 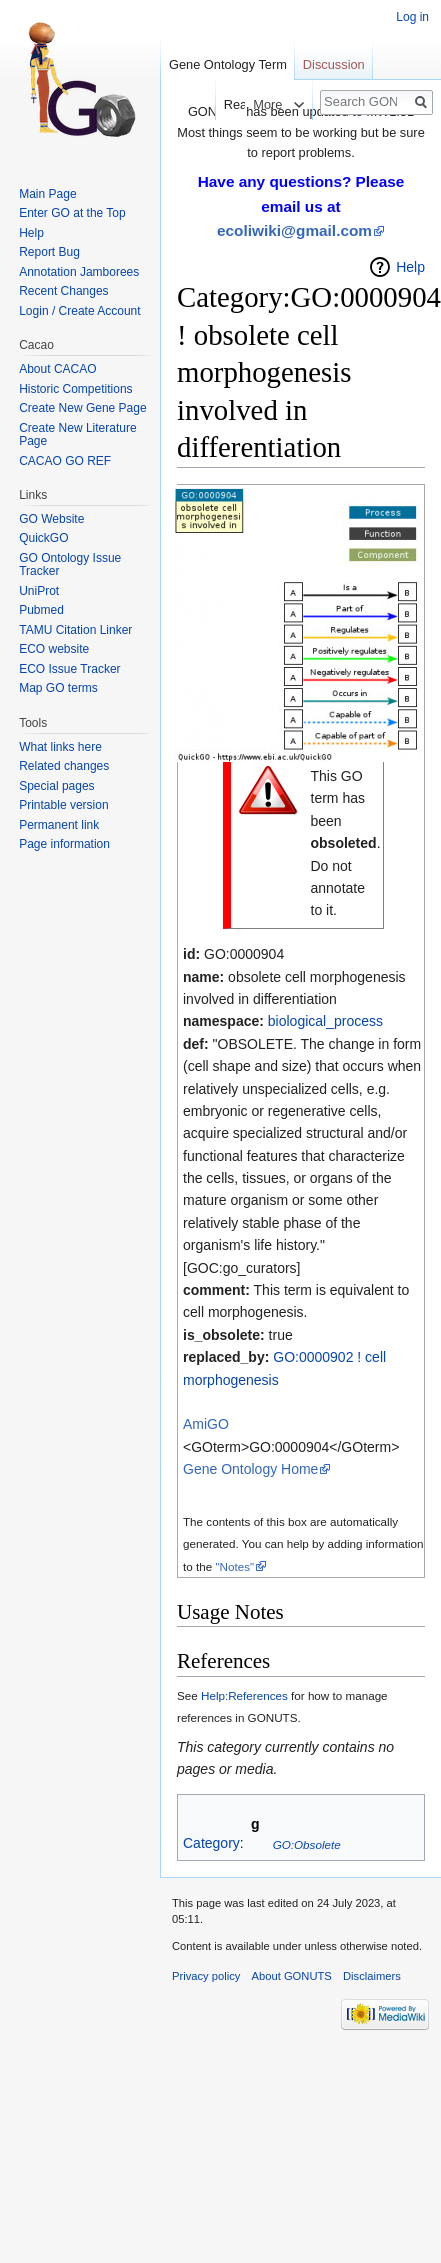 What do you see at coordinates (64, 844) in the screenshot?
I see `Page information` at bounding box center [64, 844].